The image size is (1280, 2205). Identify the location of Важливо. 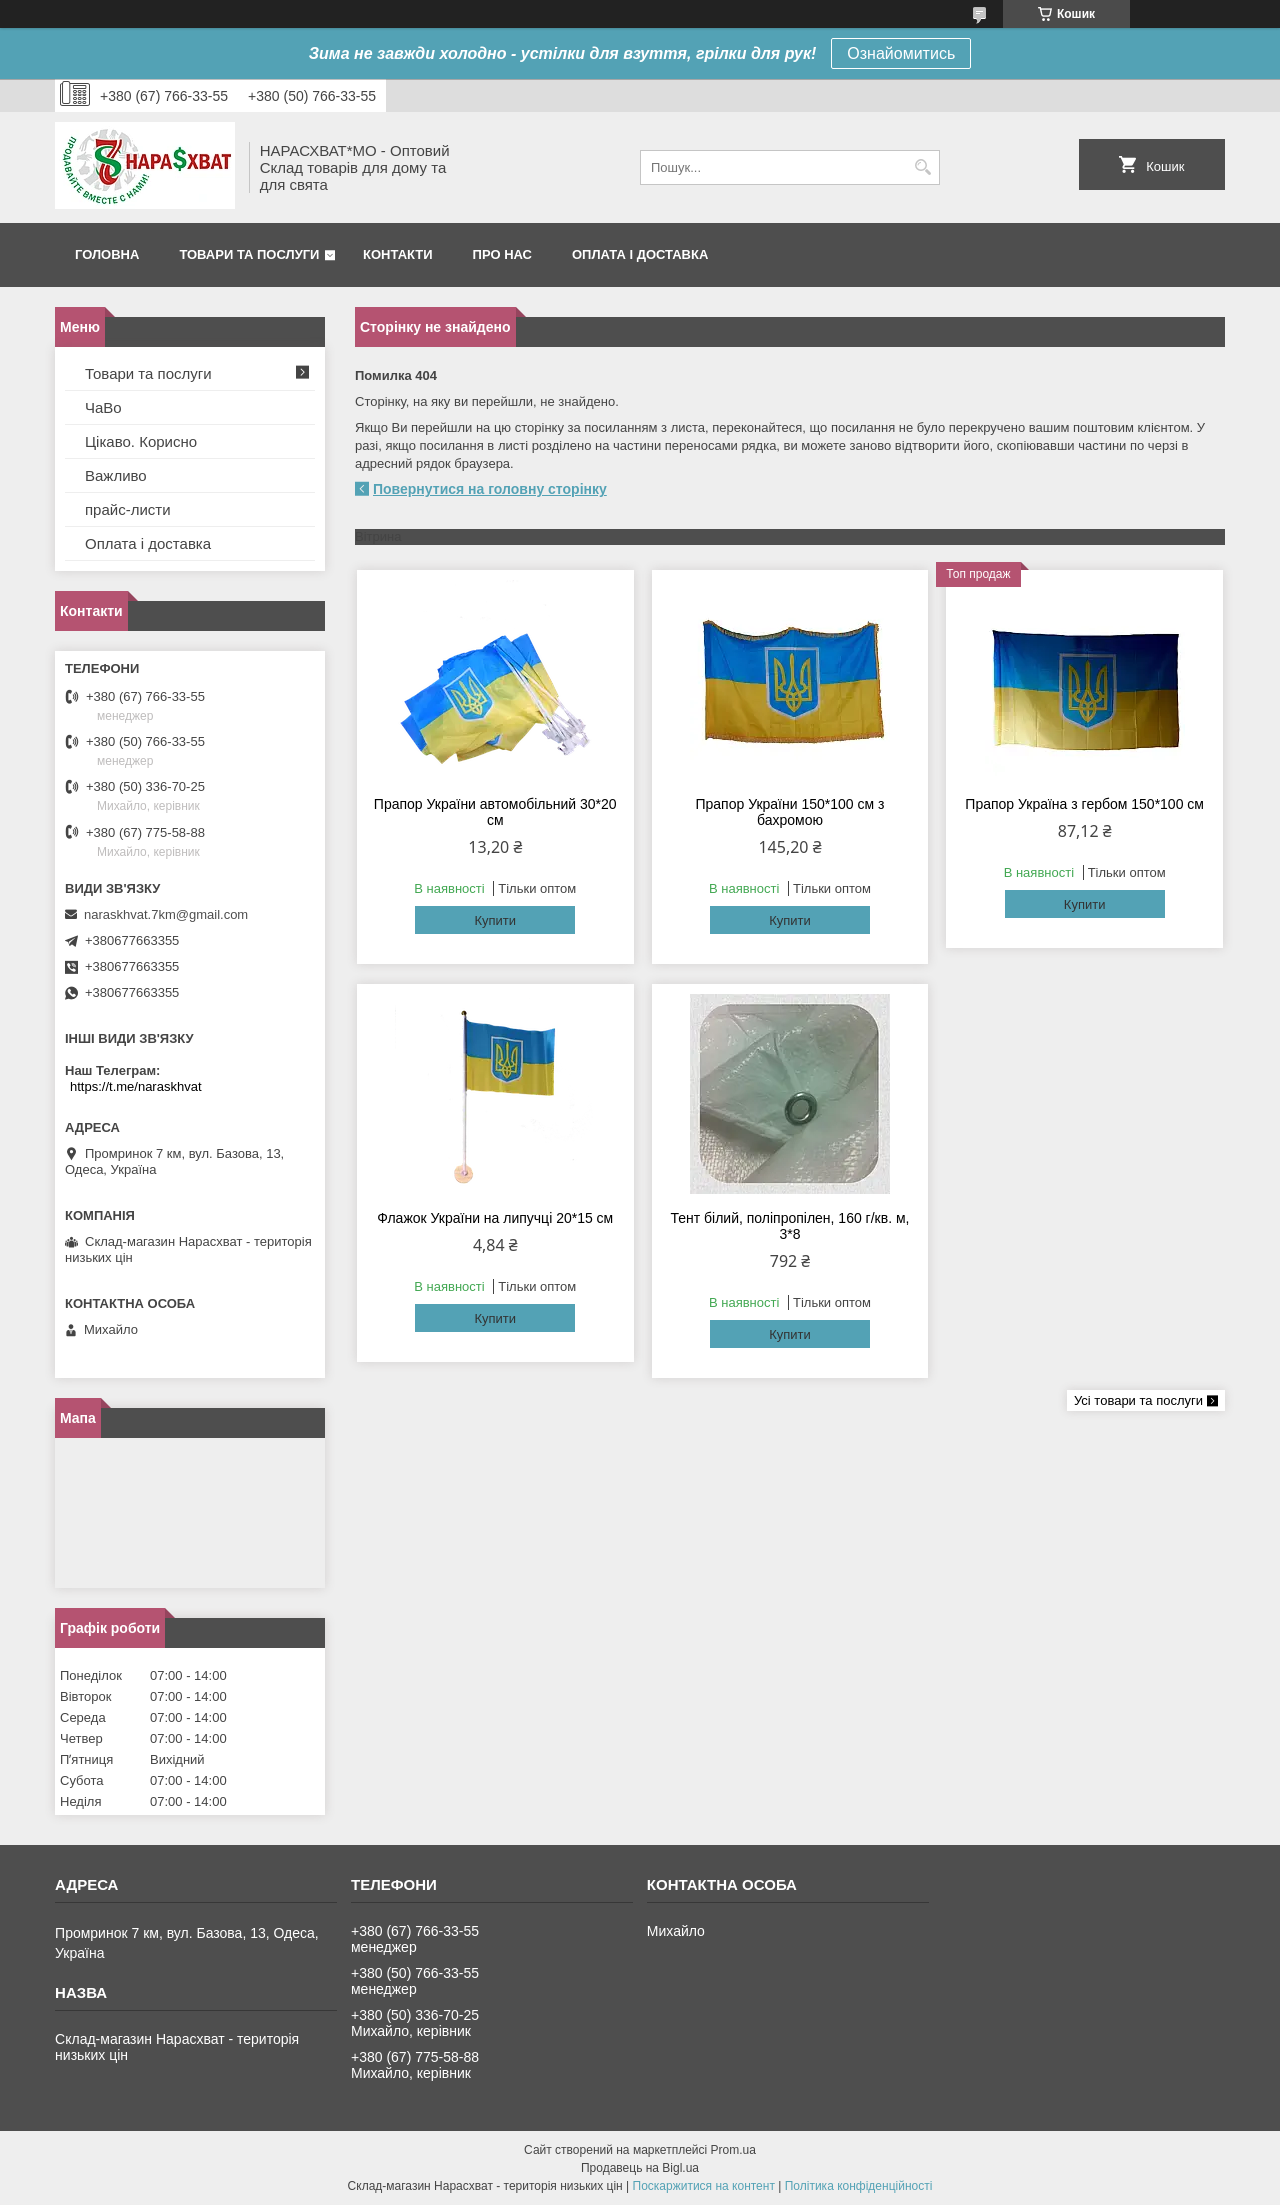
(116, 475).